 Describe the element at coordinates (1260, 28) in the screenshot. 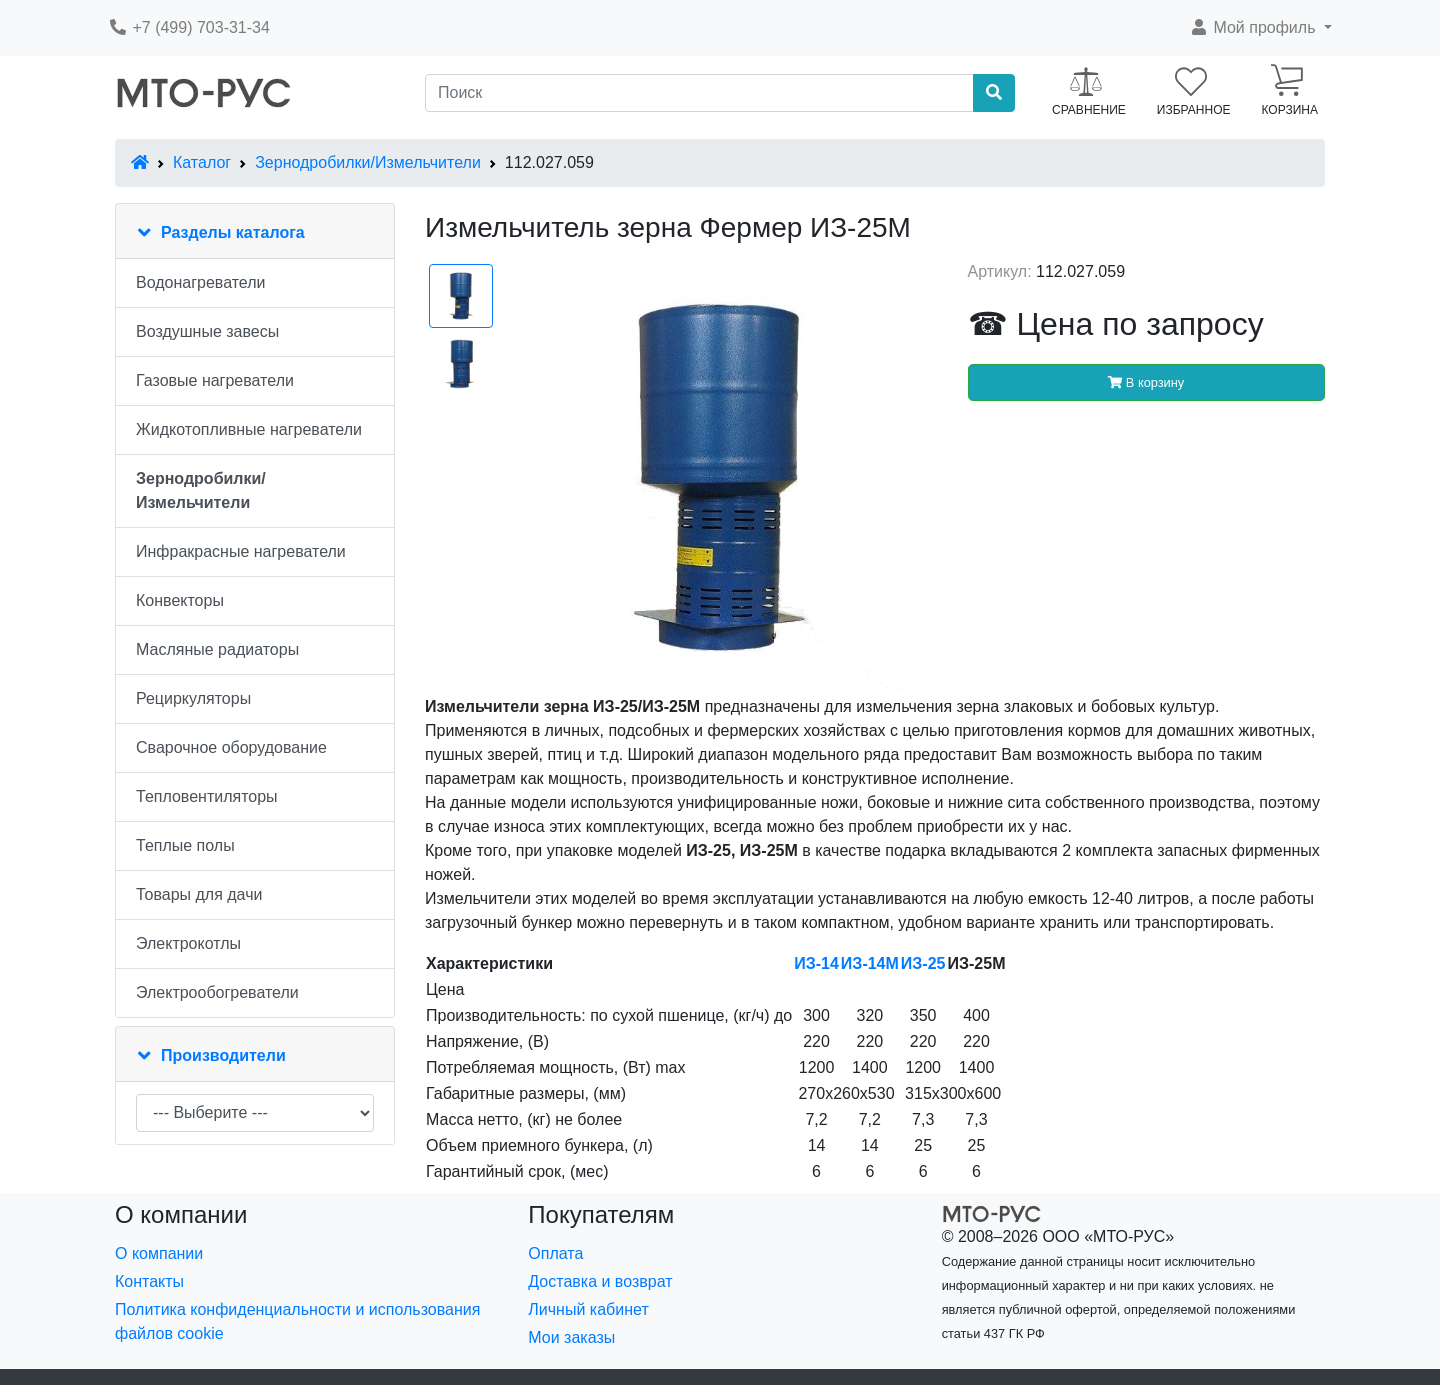

I see `[button]` at that location.